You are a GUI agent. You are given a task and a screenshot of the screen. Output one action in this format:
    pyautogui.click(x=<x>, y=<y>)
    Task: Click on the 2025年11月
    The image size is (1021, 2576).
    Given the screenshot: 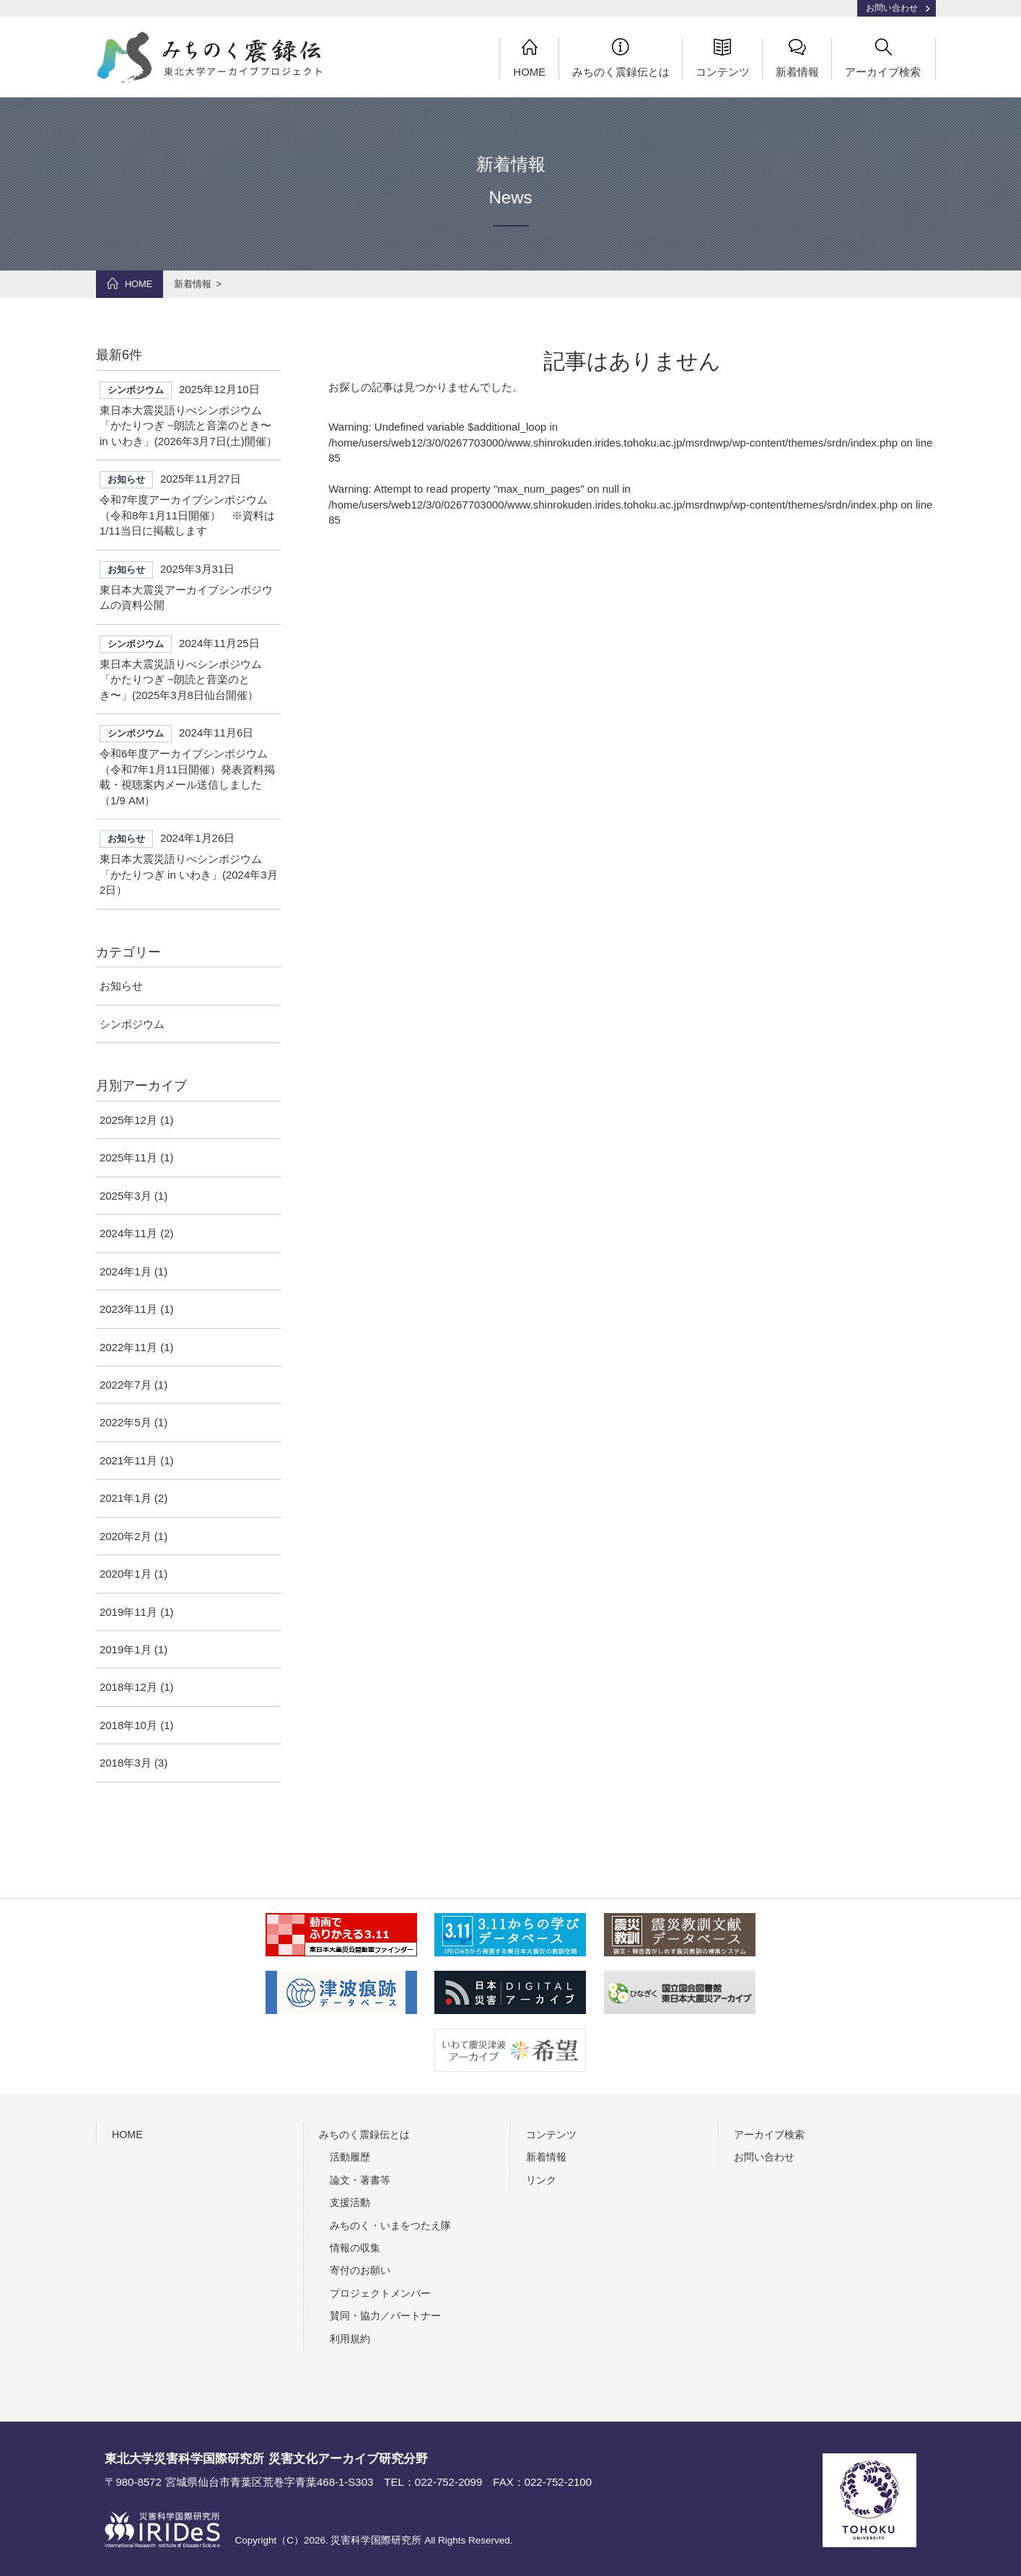 What is the action you would take?
    pyautogui.click(x=128, y=1158)
    